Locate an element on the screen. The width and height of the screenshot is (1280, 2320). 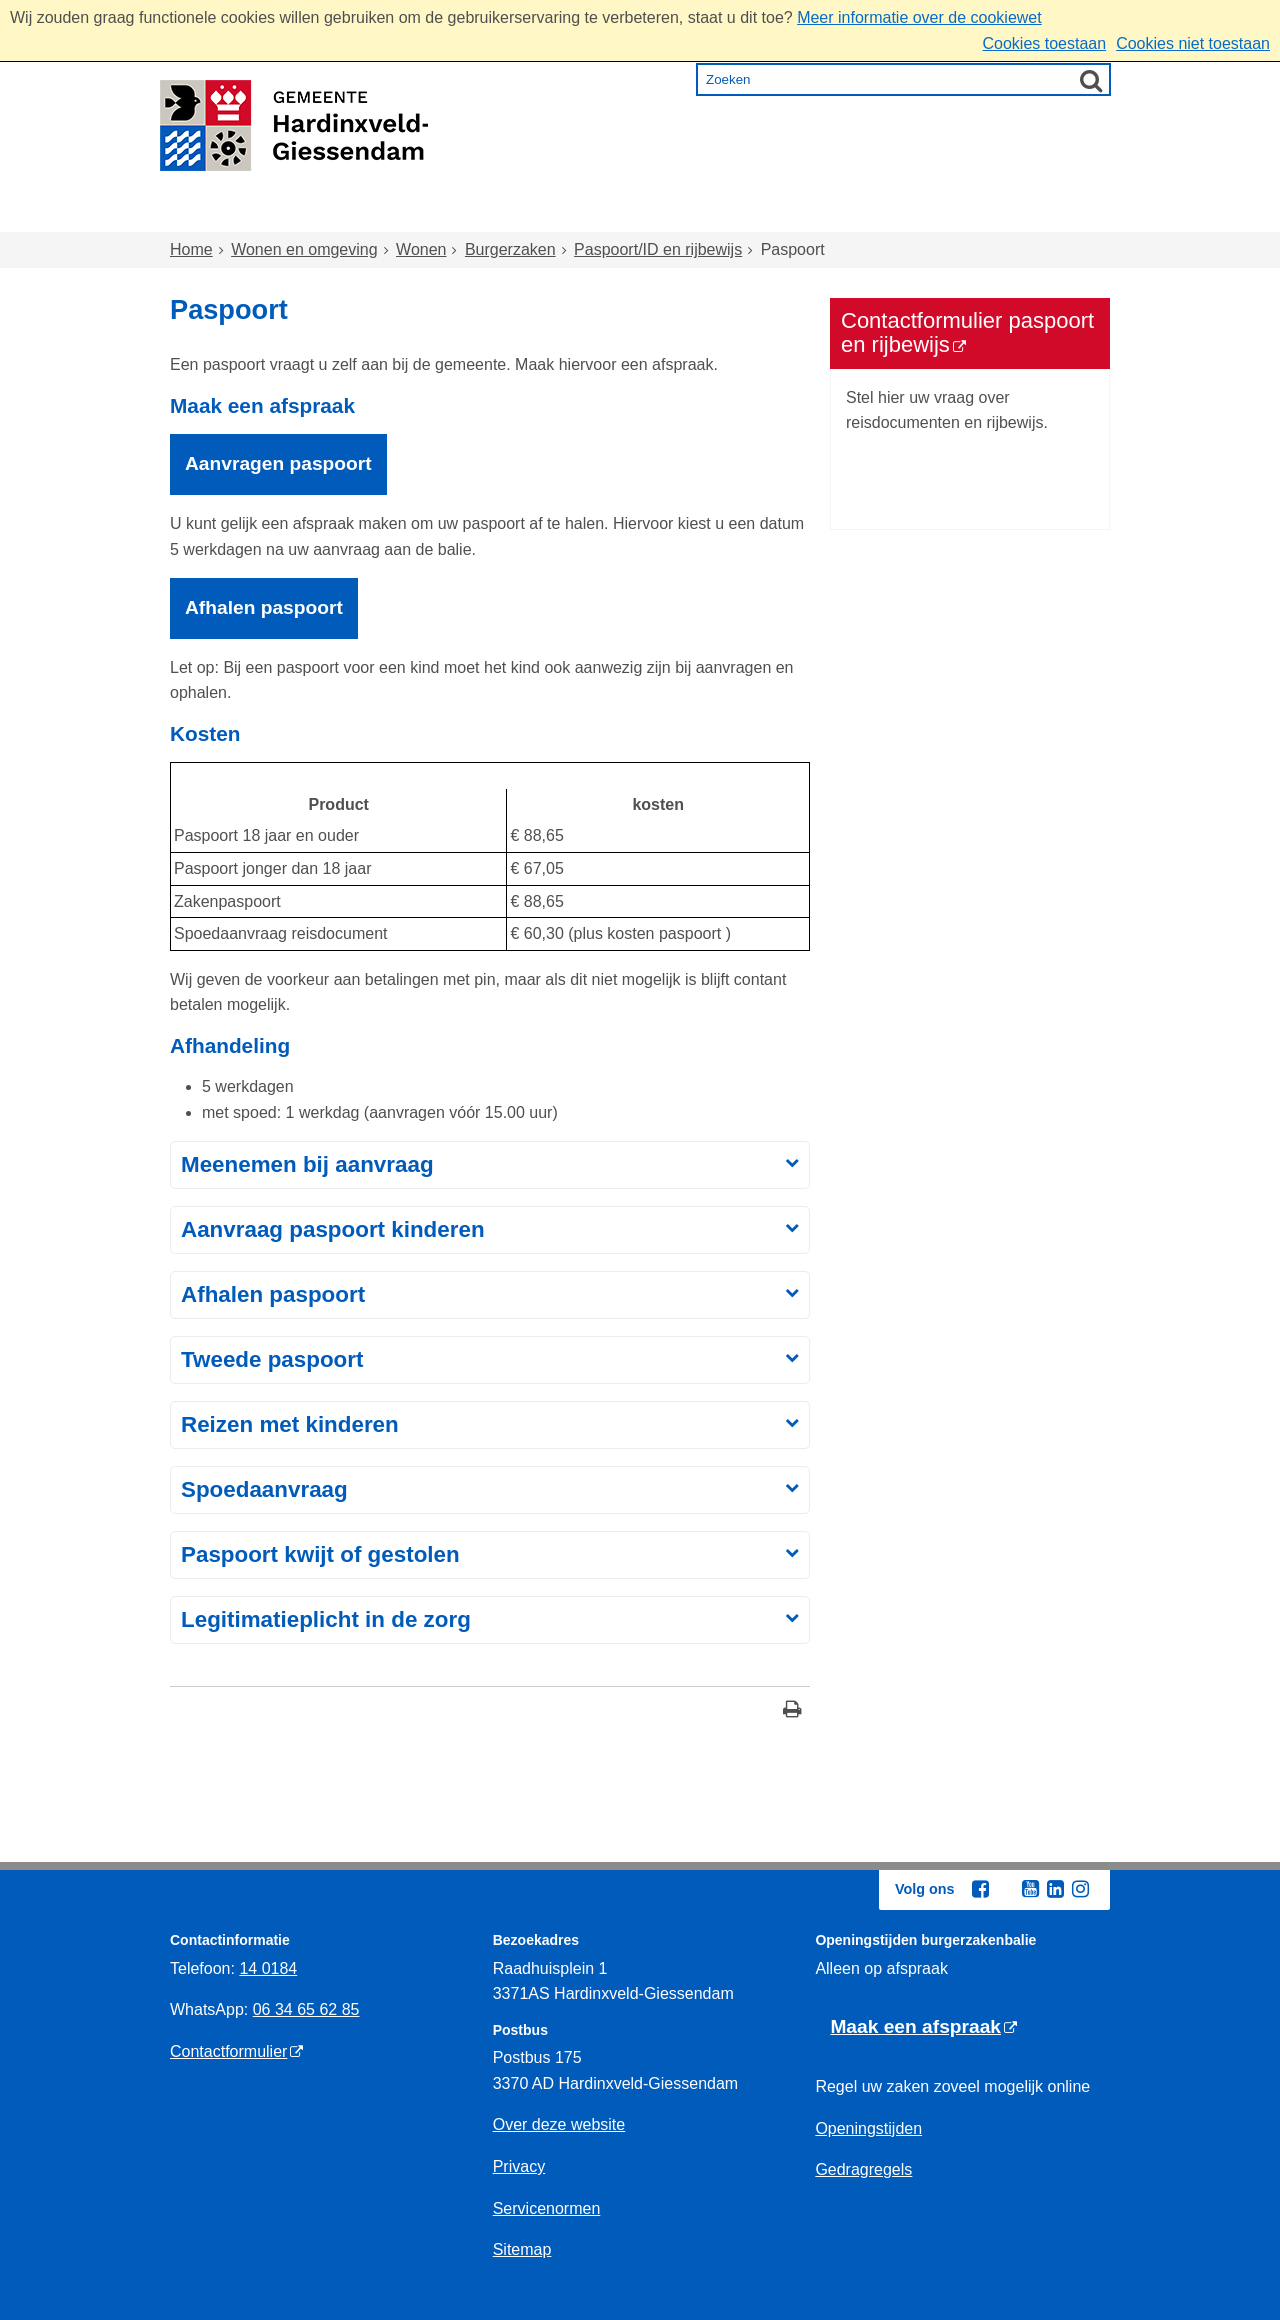
Cookies toestaan is located at coordinates (1044, 43).